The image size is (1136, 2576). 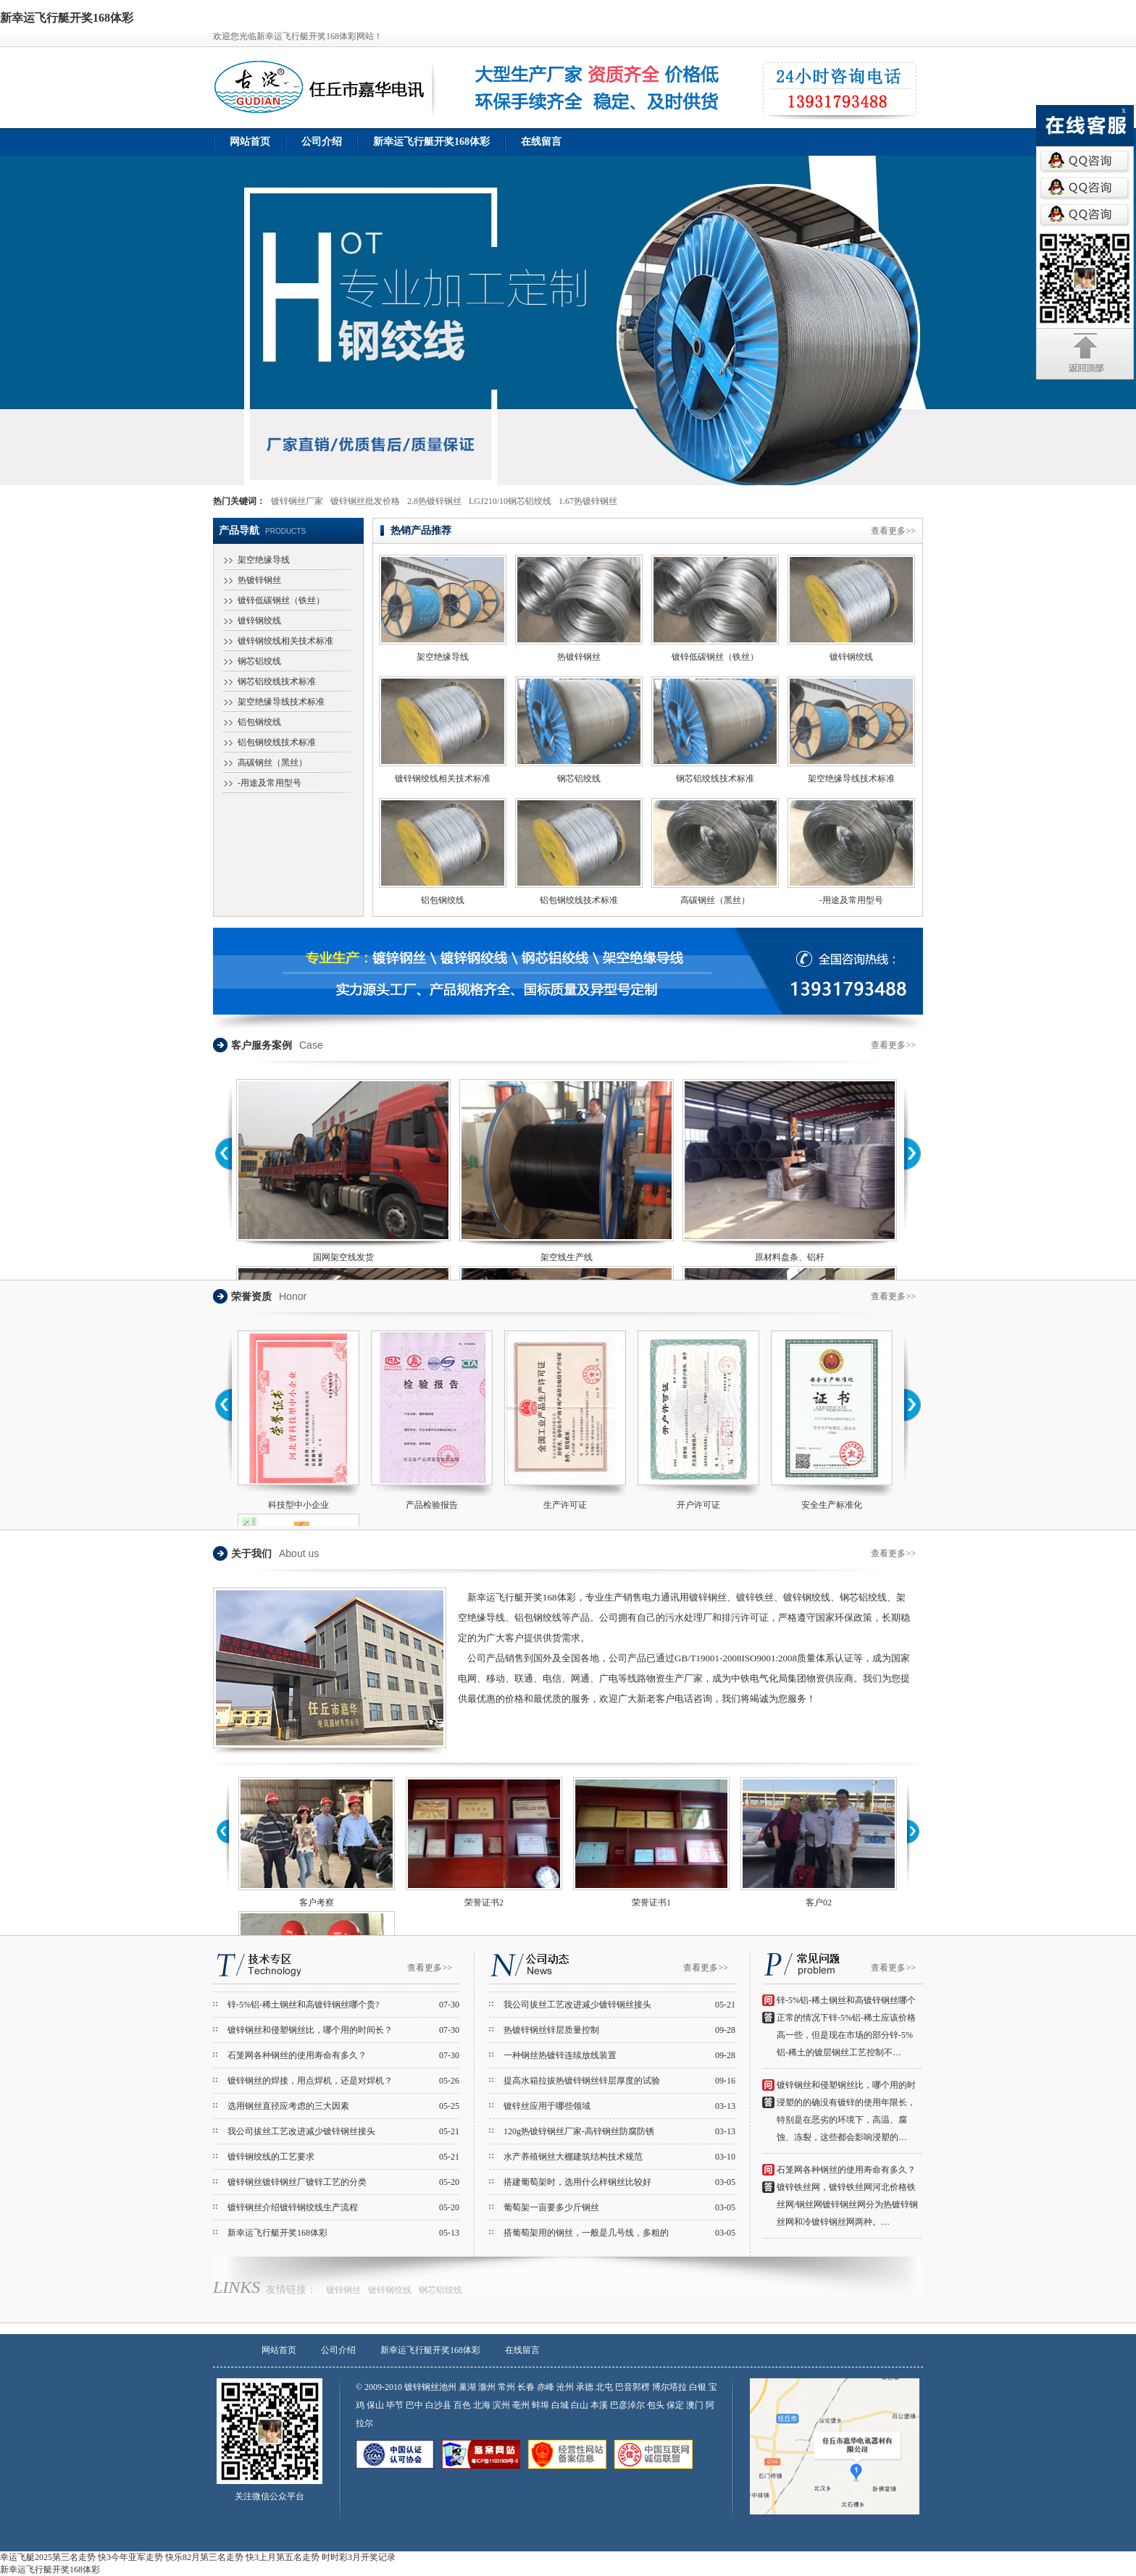 What do you see at coordinates (551, 2030) in the screenshot?
I see `热镀锌钢丝锌层质量控制` at bounding box center [551, 2030].